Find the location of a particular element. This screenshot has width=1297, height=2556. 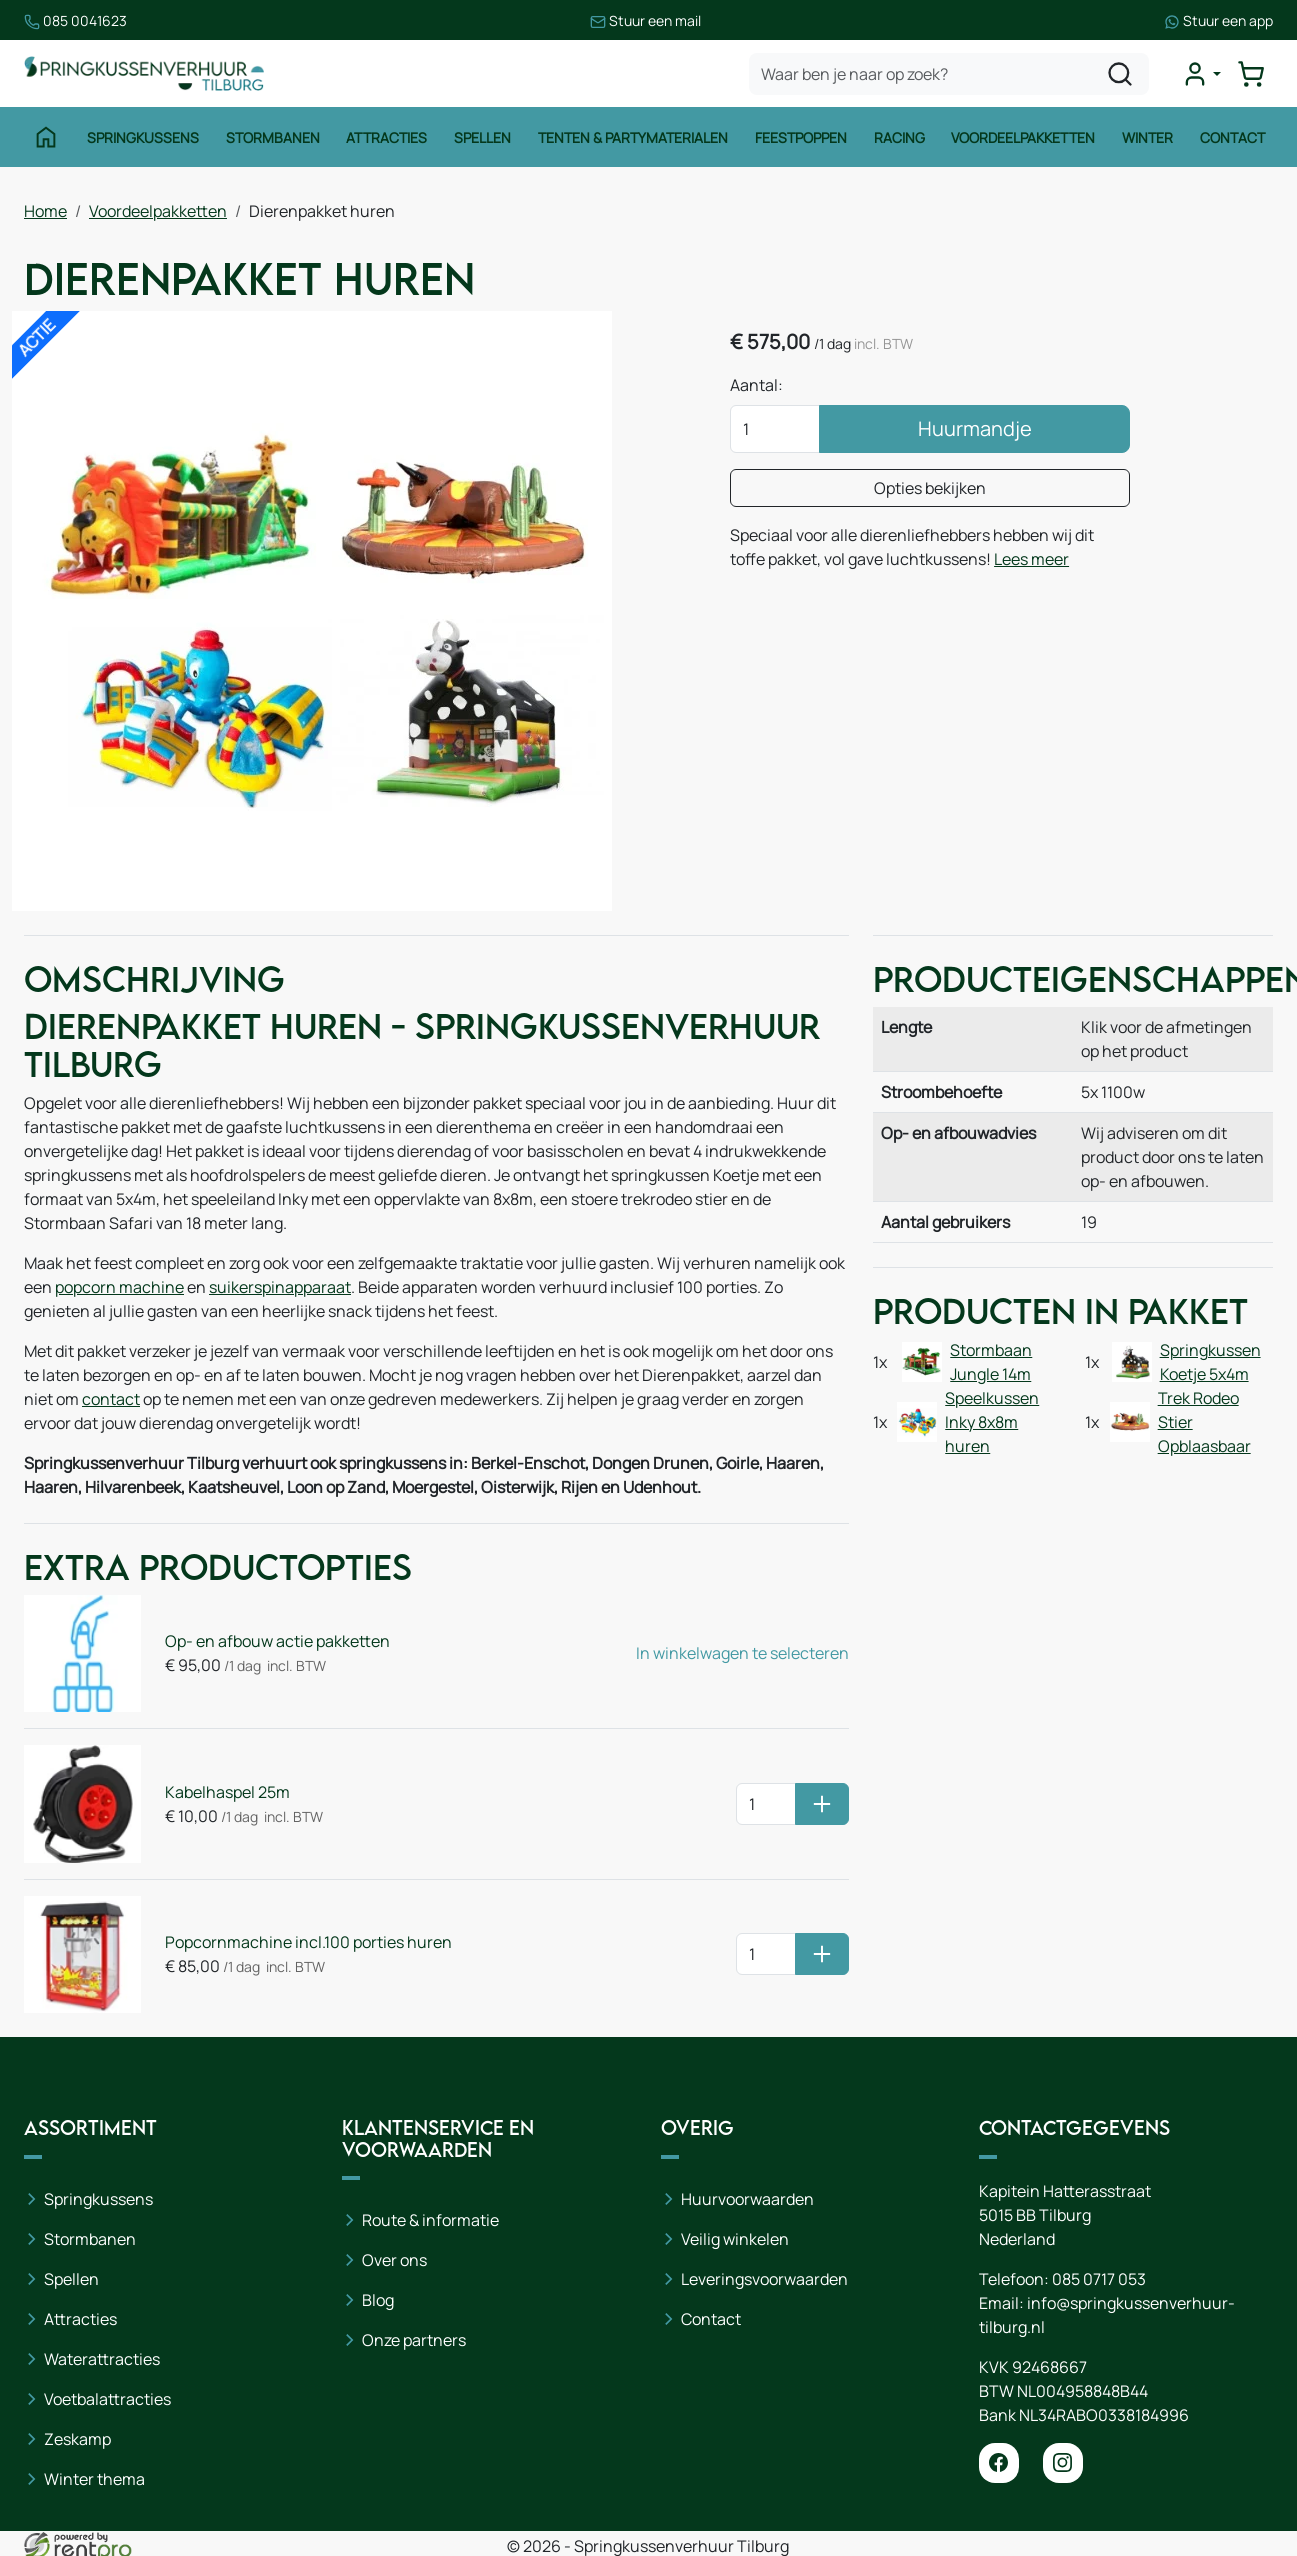

Kabelhaspel 25m is located at coordinates (227, 1792).